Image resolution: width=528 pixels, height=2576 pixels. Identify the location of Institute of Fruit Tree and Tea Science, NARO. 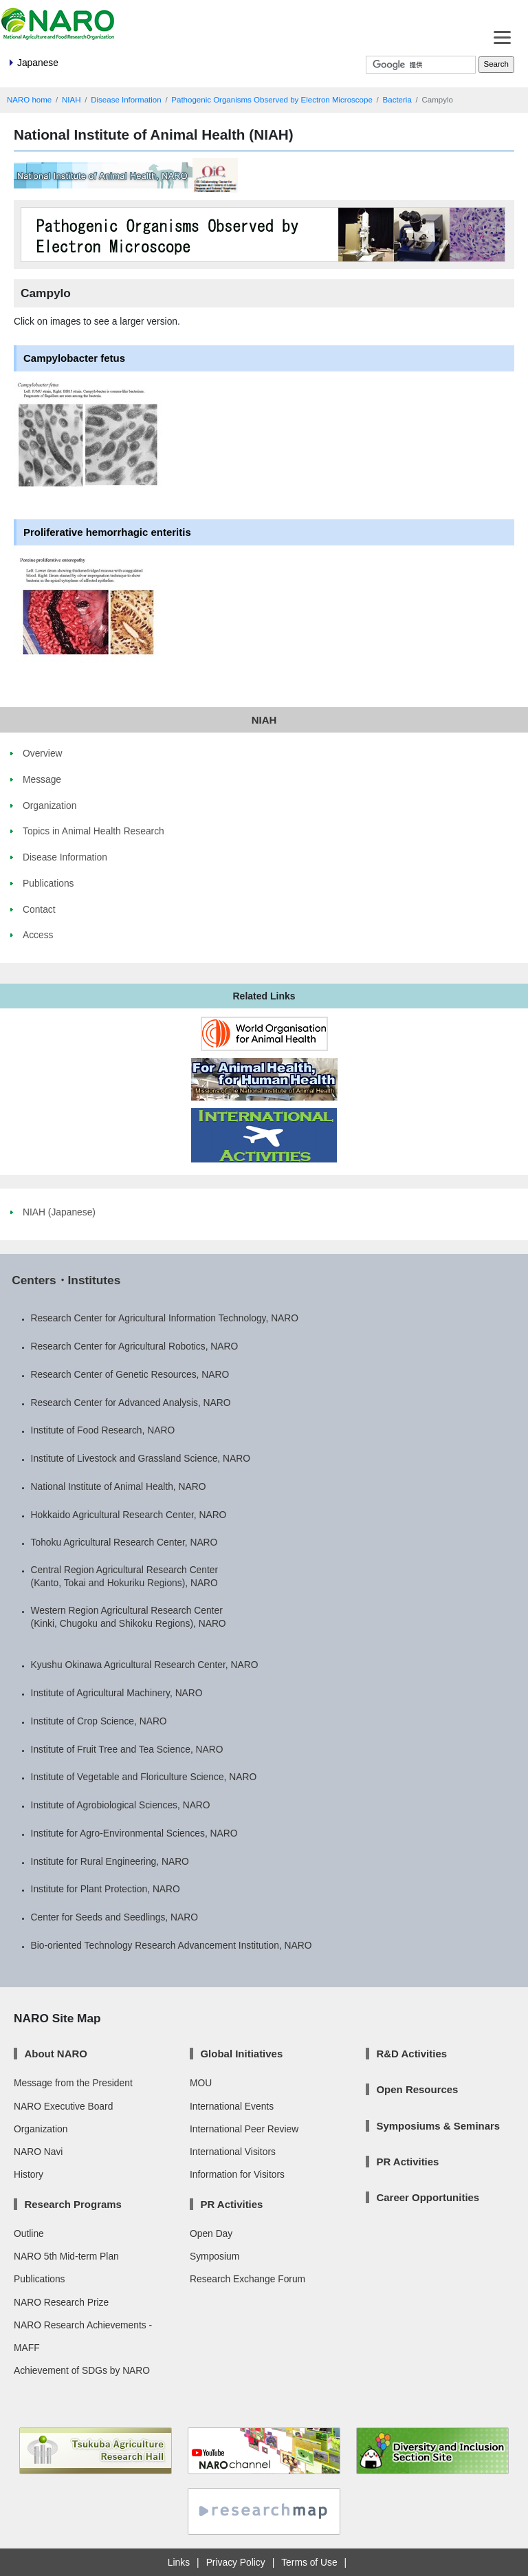
(127, 1749).